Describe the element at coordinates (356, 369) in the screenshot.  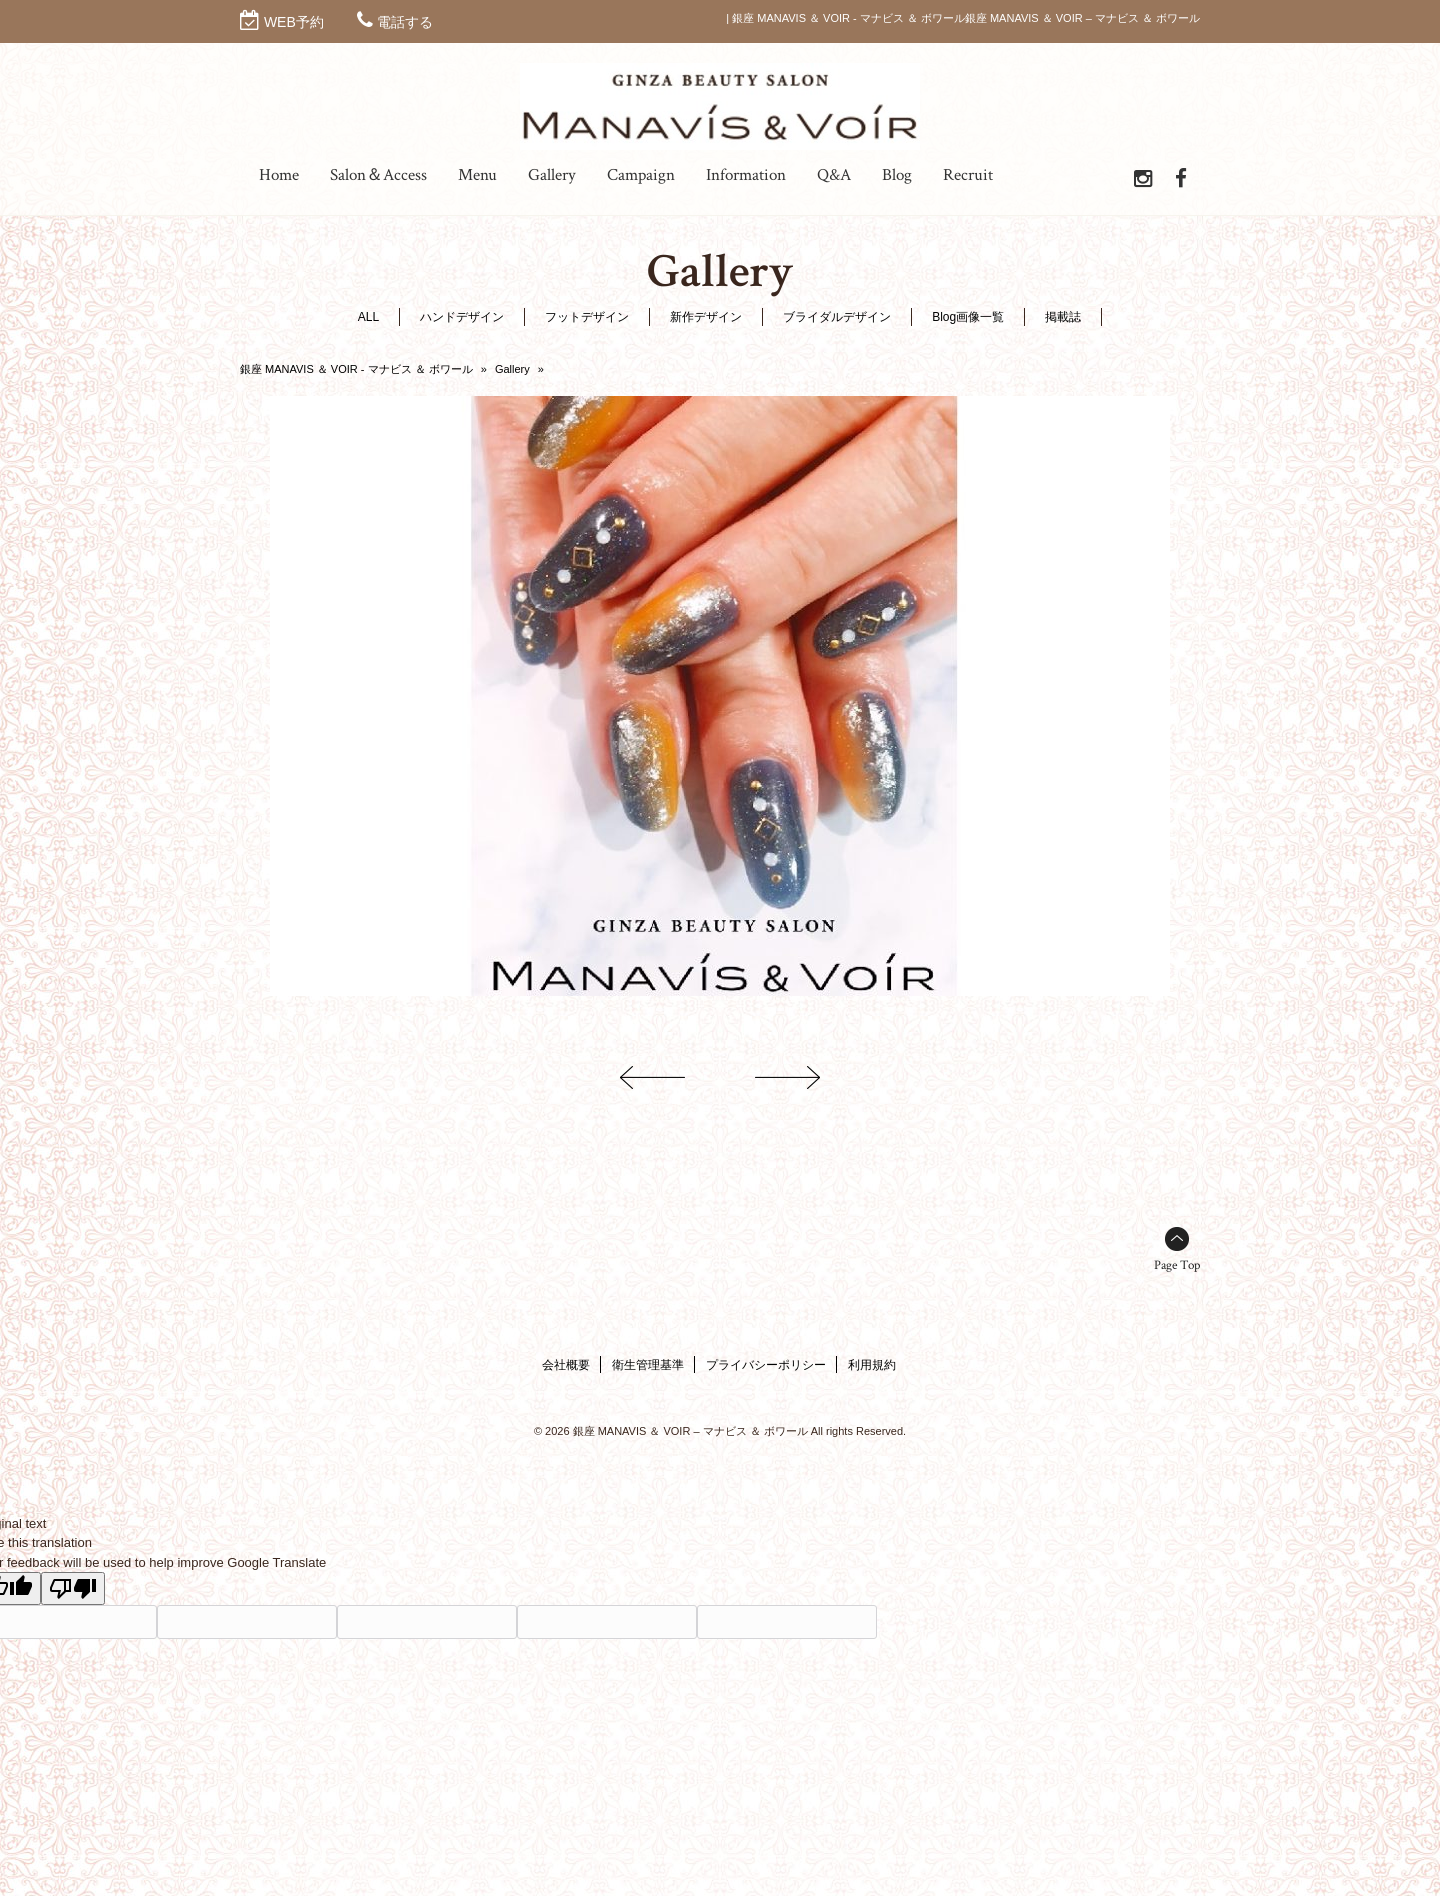
I see `銀座 MANAVIS ＆ VOIR - マナビス ＆ ボワール` at that location.